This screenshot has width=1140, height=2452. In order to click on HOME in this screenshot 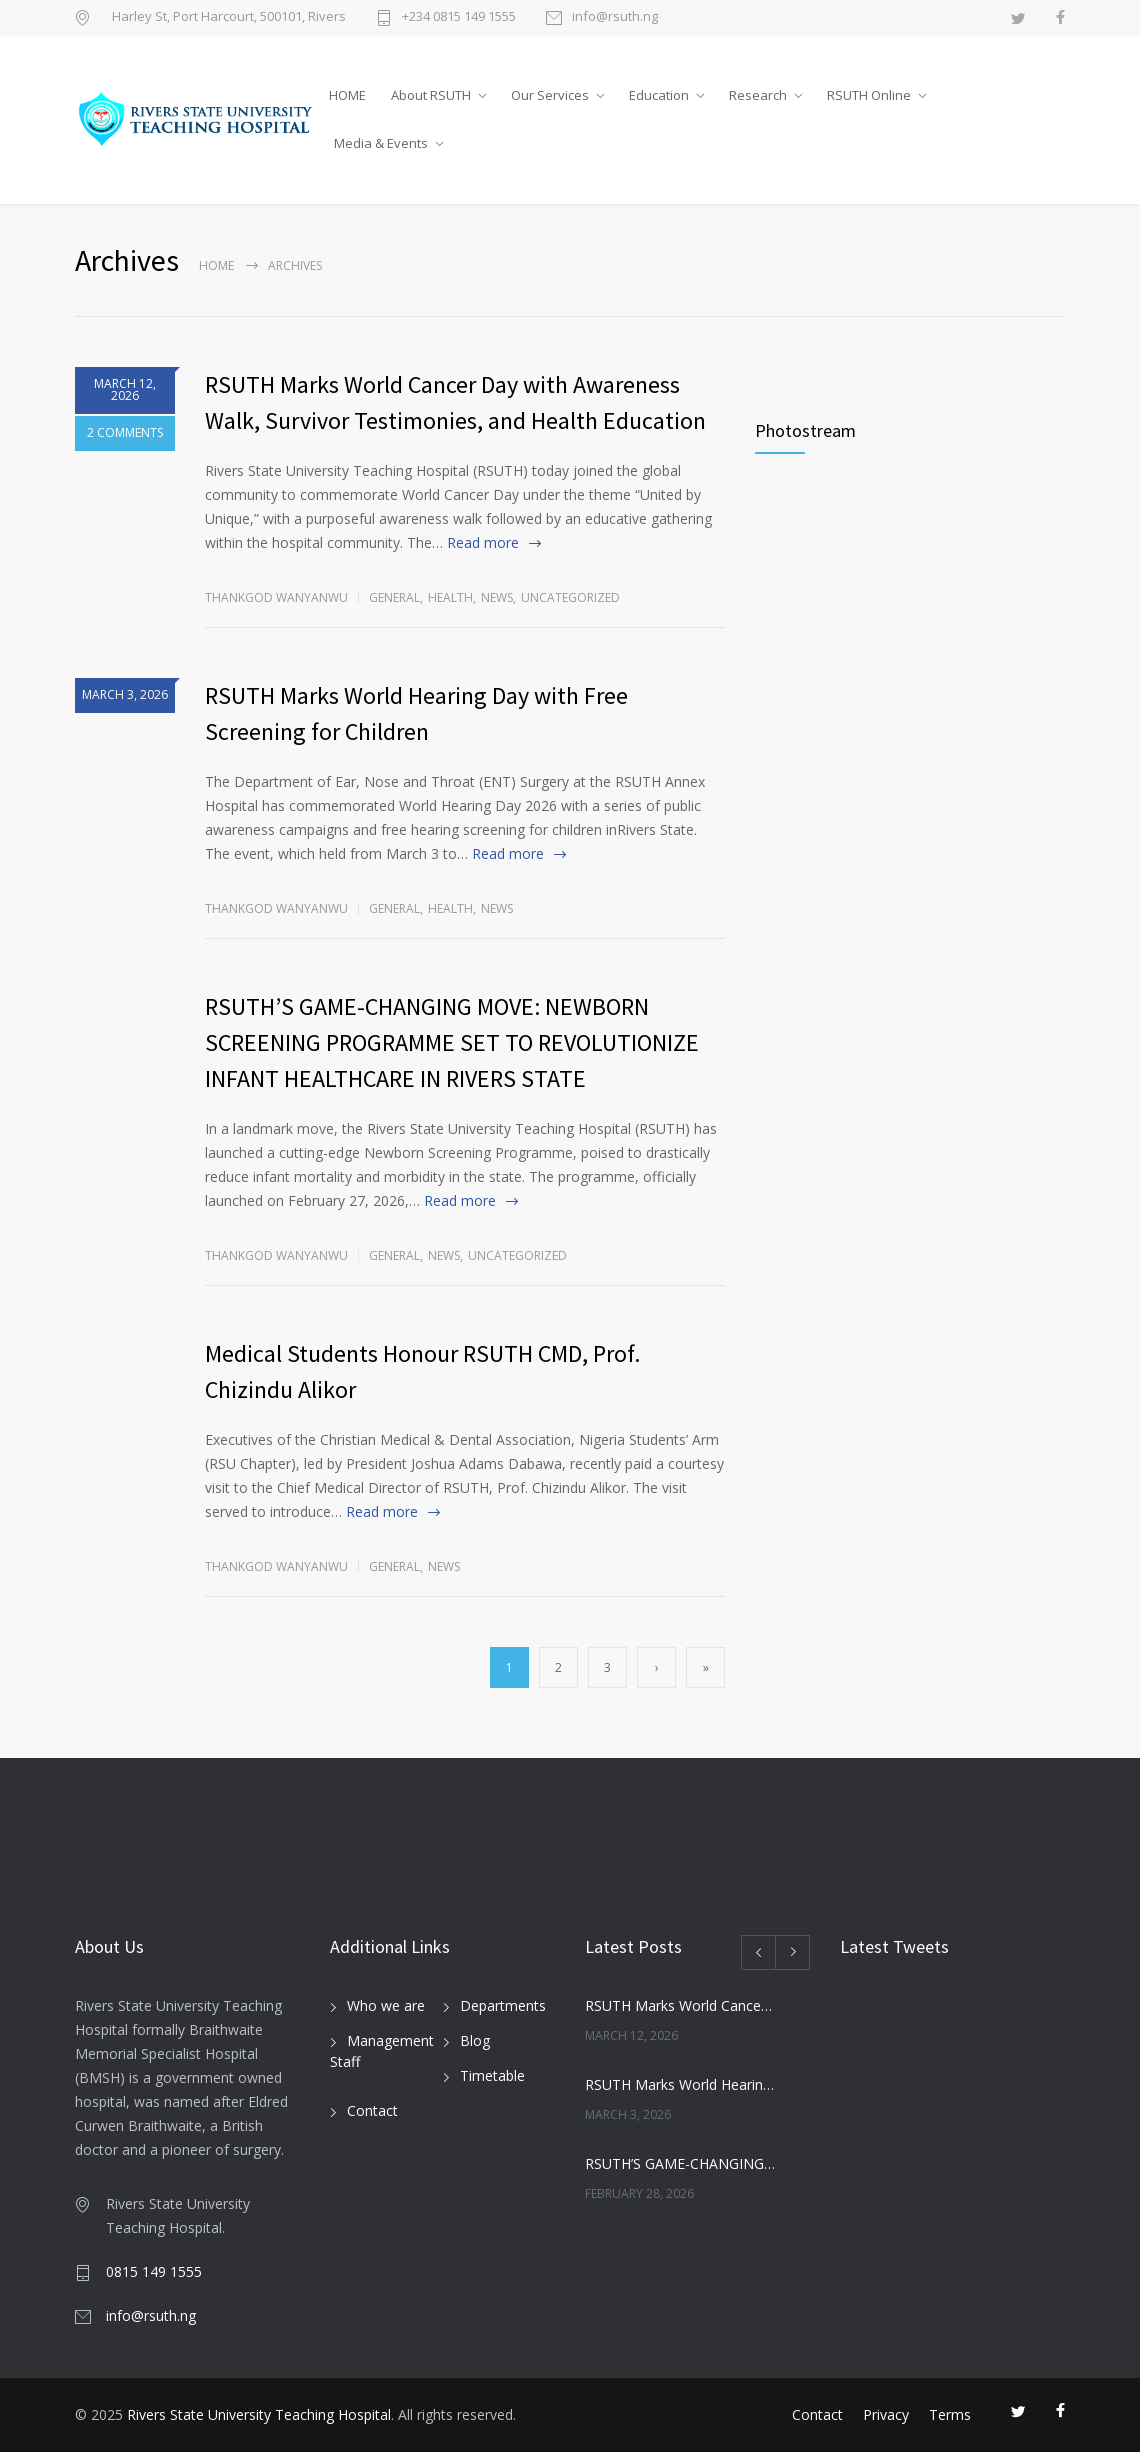, I will do `click(347, 95)`.